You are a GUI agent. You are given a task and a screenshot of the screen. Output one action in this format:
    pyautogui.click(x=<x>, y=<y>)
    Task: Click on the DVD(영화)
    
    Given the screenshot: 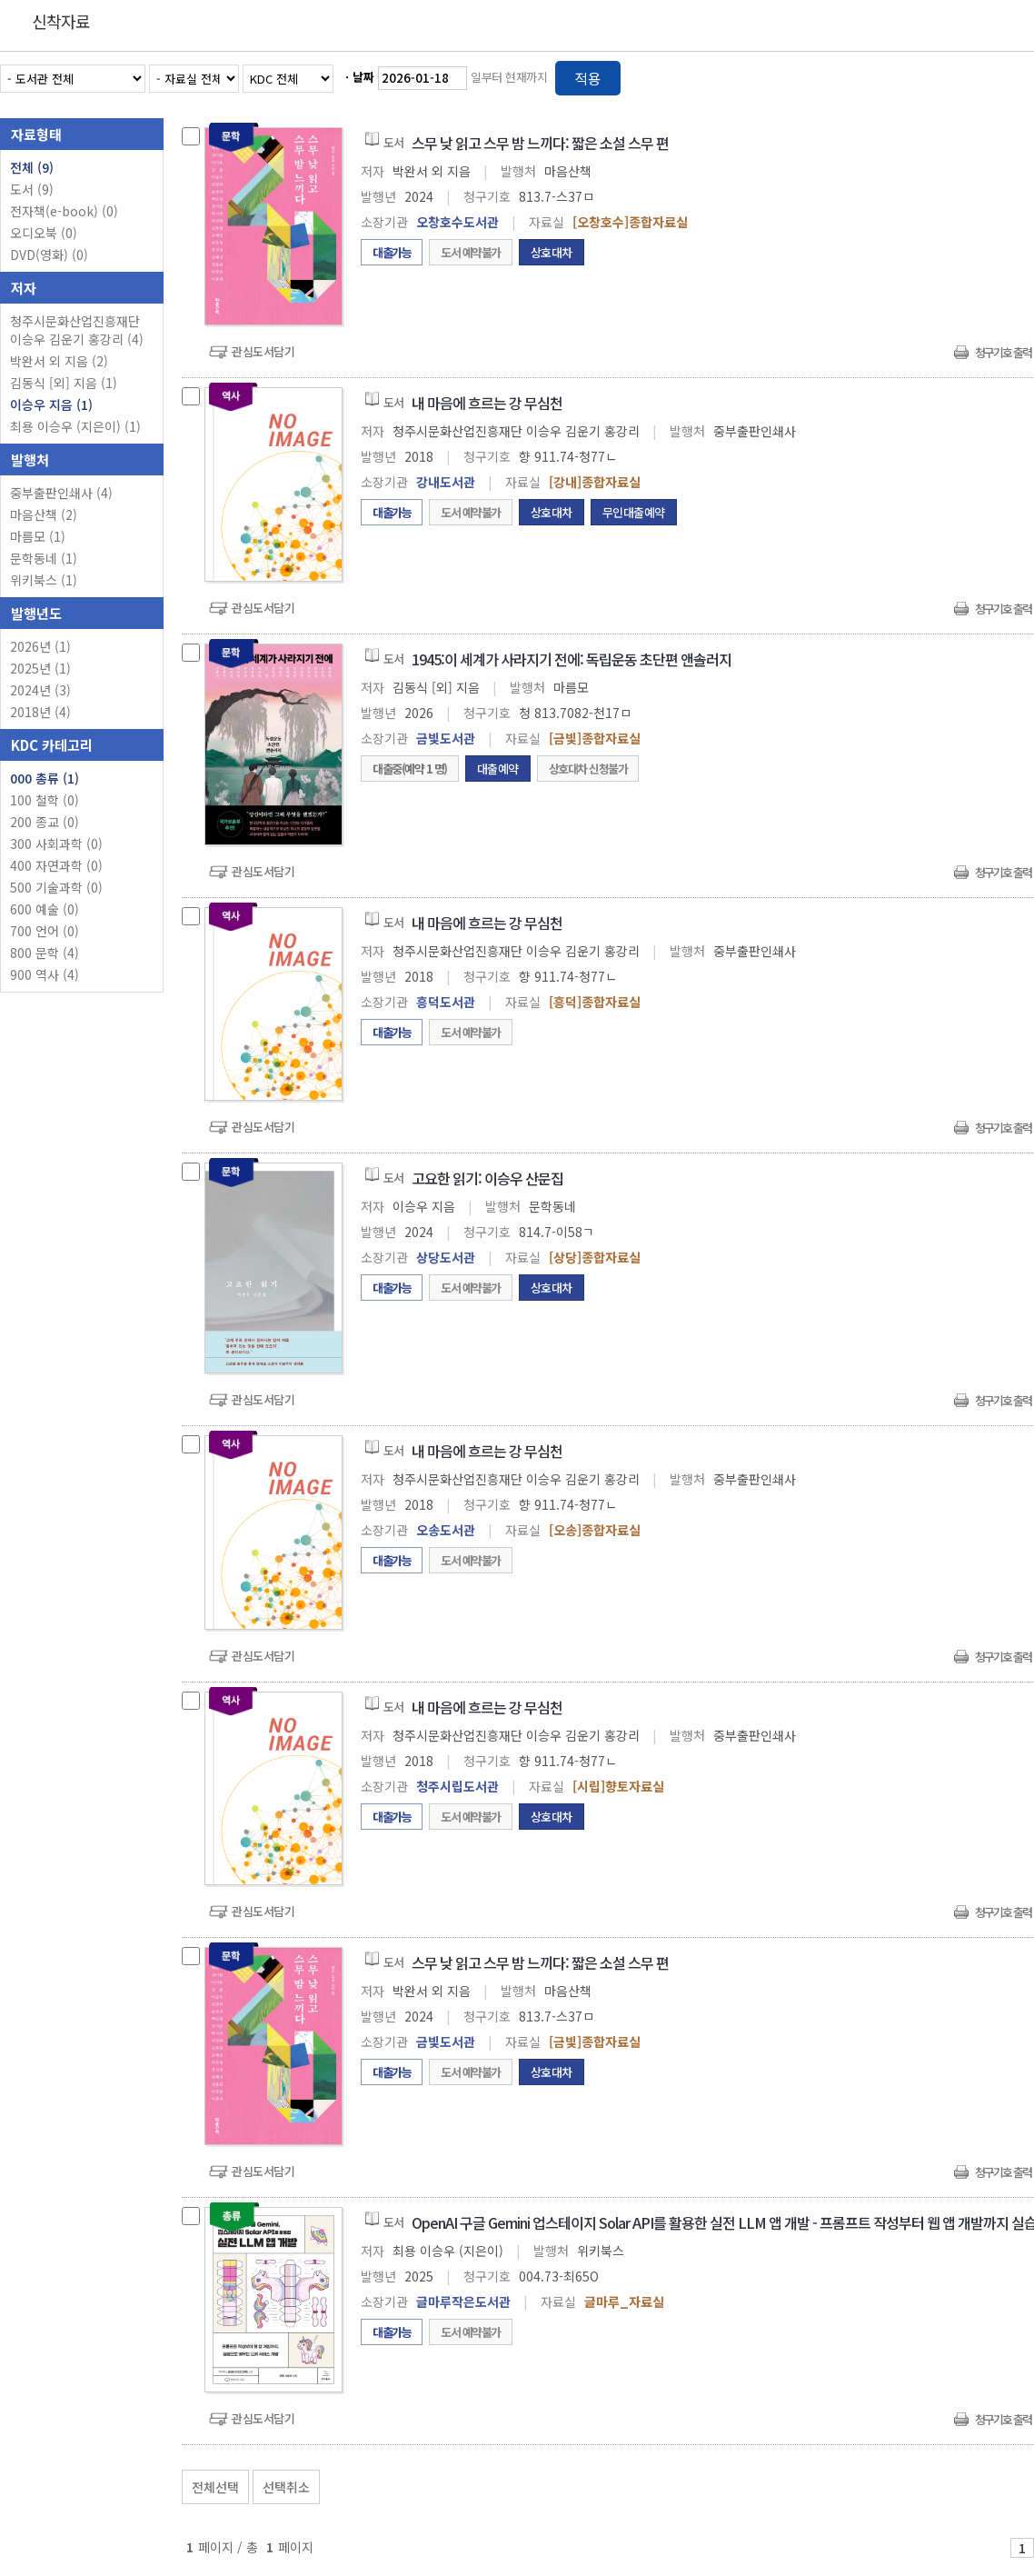 What is the action you would take?
    pyautogui.click(x=49, y=254)
    